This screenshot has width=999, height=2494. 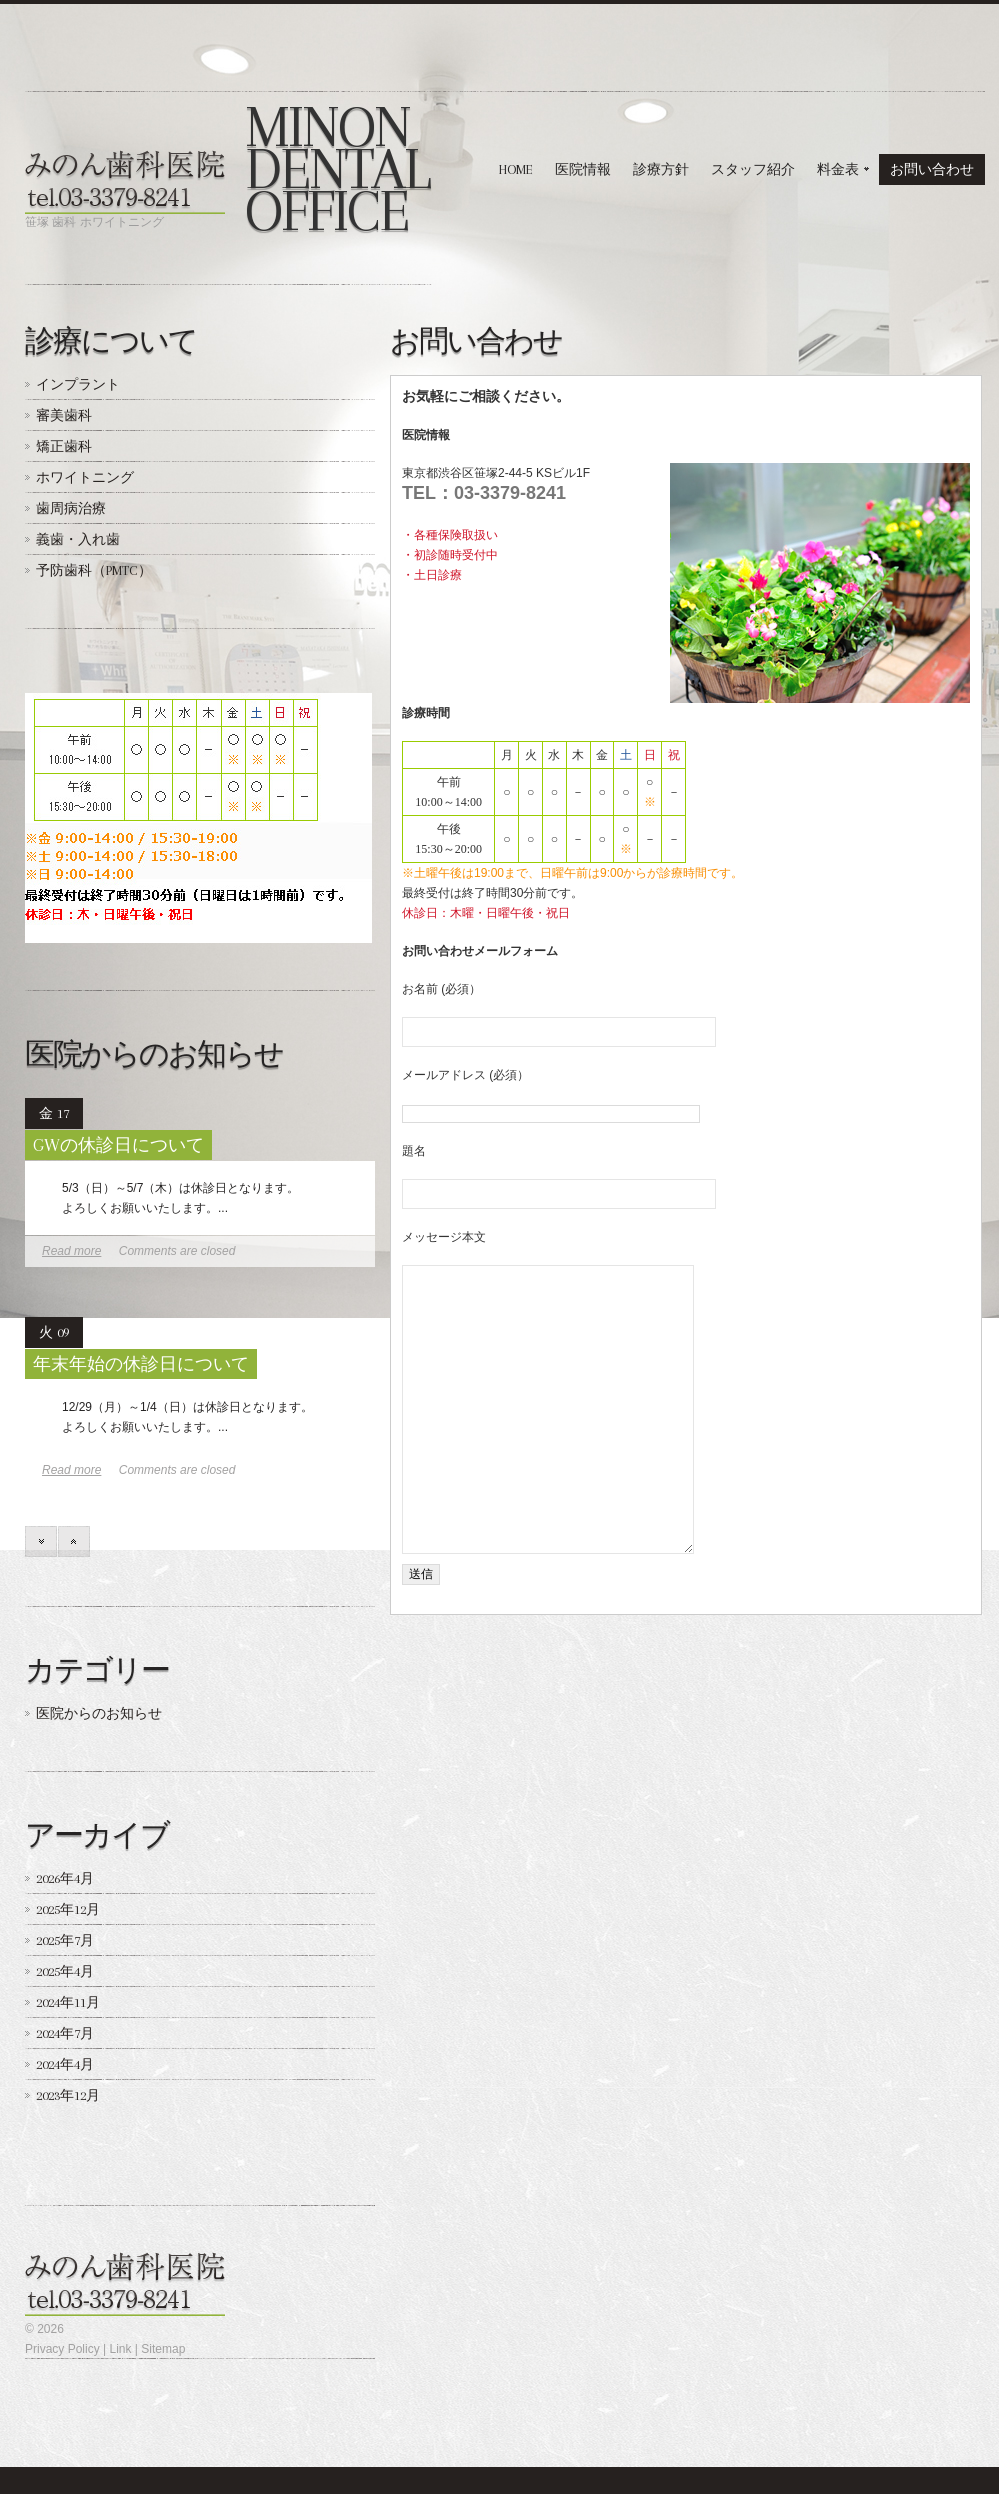 What do you see at coordinates (64, 446) in the screenshot?
I see `矯正歯科` at bounding box center [64, 446].